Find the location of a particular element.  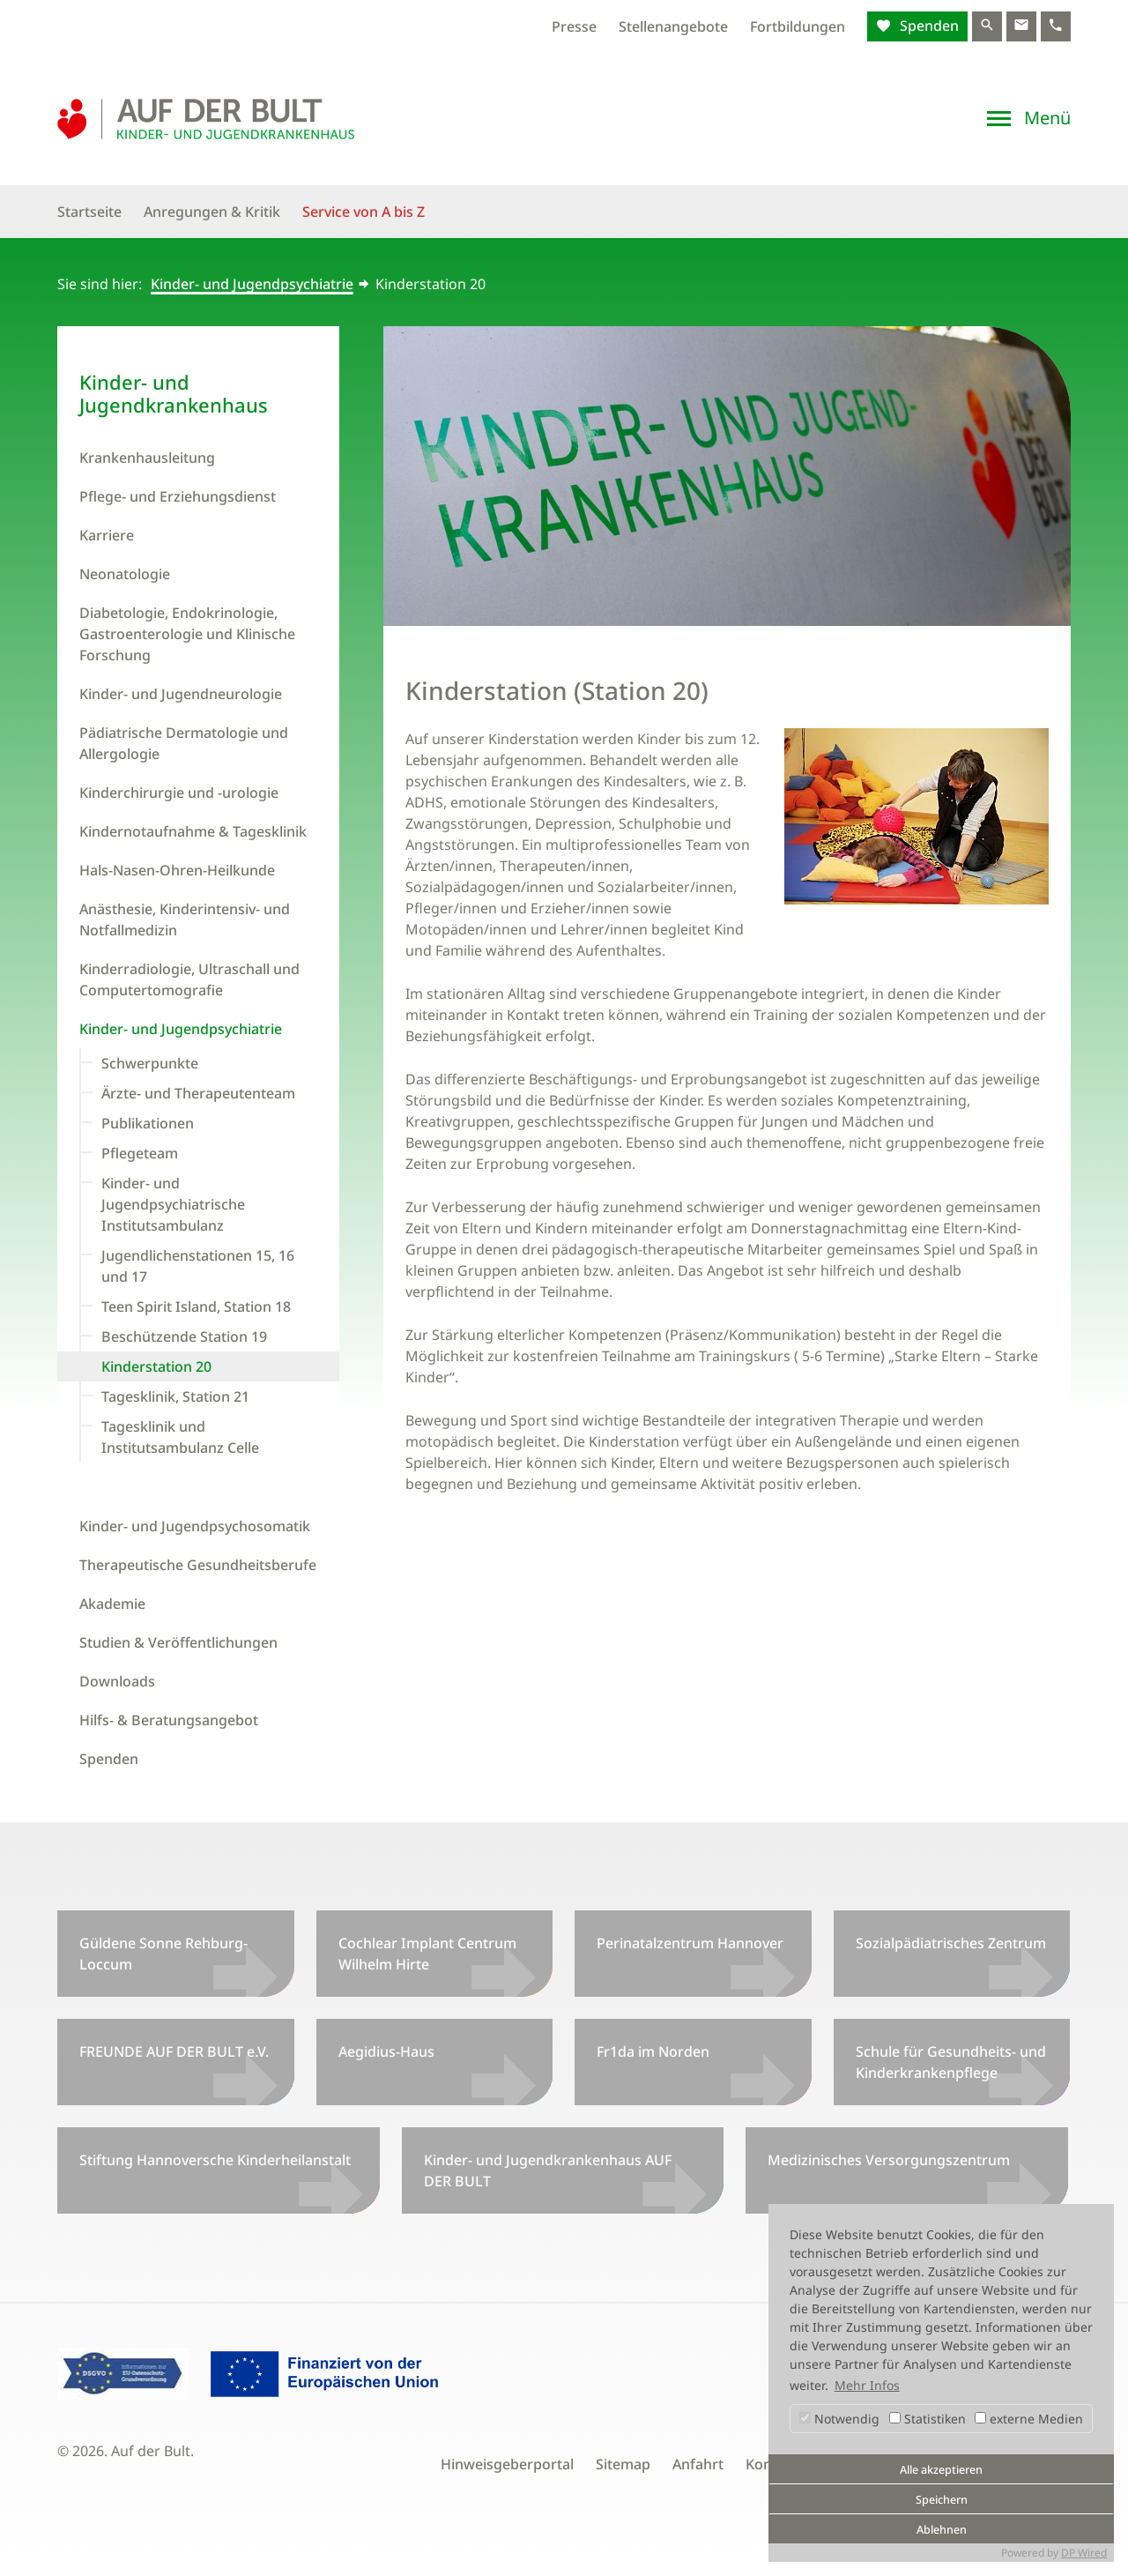

Kindernotaufnahme & Tagesklinik is located at coordinates (193, 831).